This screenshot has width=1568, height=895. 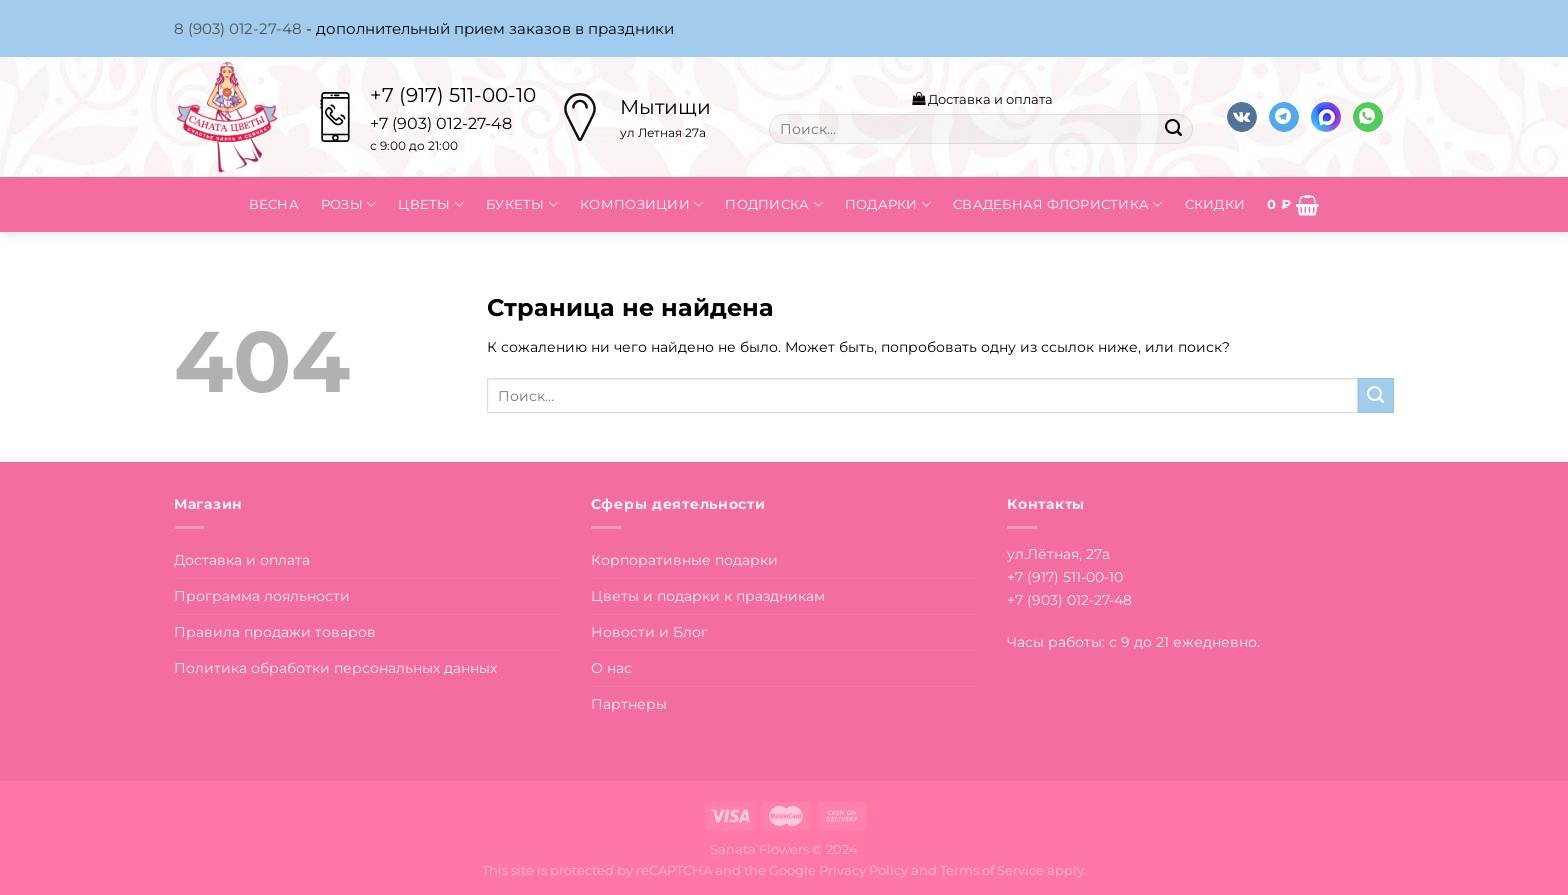 I want to click on Цветы и подарки к праздникам, so click(x=708, y=596).